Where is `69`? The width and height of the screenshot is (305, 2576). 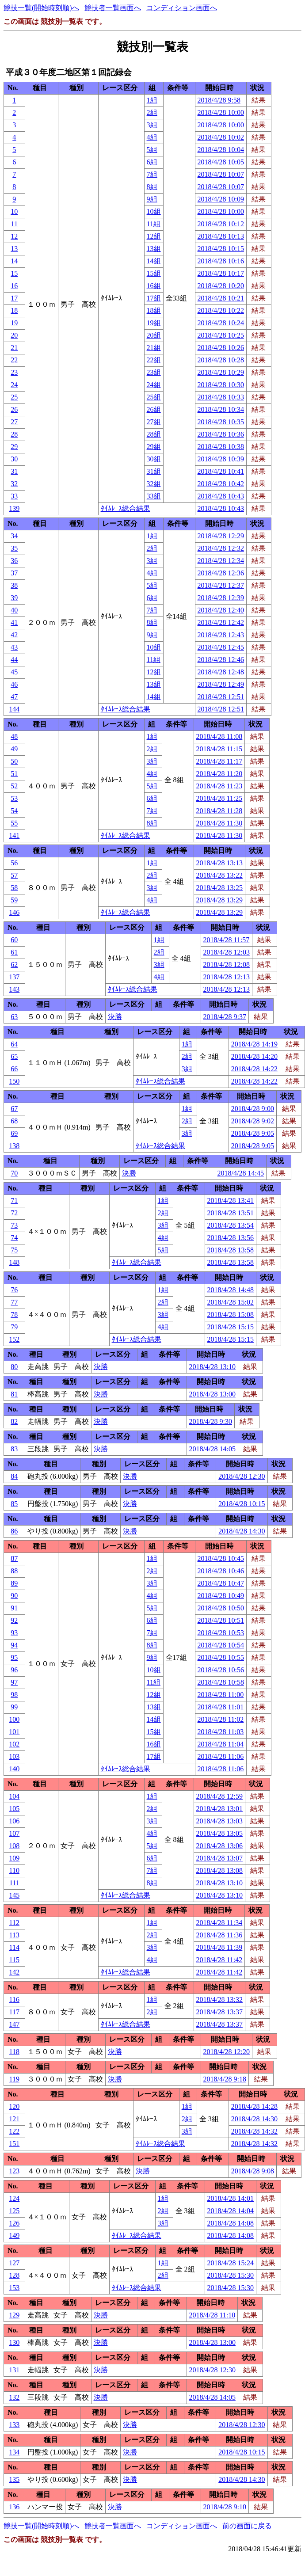
69 is located at coordinates (14, 1133).